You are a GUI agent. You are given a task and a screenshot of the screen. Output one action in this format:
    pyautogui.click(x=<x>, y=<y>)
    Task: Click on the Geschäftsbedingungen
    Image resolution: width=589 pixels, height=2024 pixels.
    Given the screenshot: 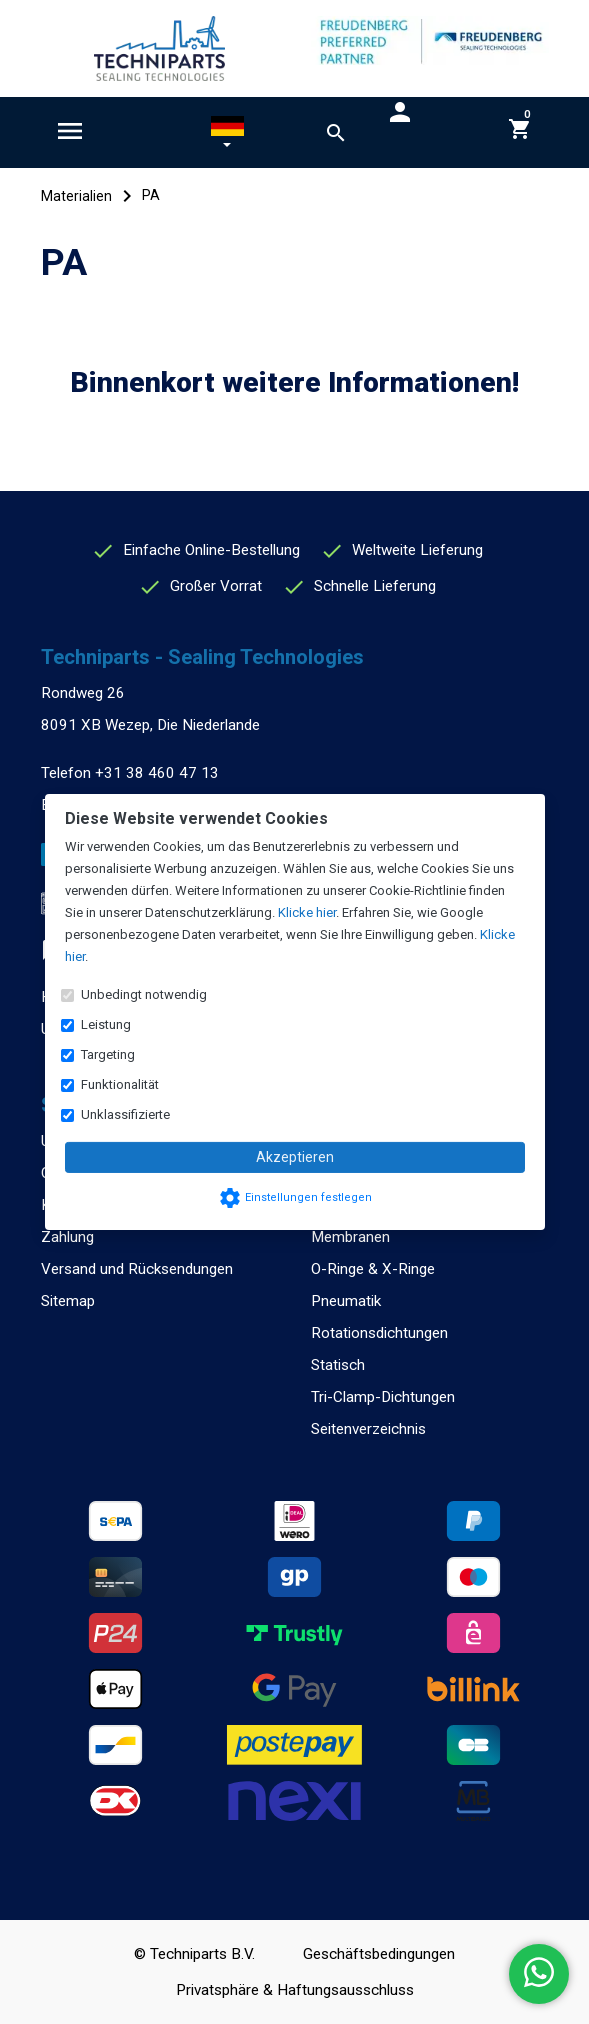 What is the action you would take?
    pyautogui.click(x=379, y=1954)
    